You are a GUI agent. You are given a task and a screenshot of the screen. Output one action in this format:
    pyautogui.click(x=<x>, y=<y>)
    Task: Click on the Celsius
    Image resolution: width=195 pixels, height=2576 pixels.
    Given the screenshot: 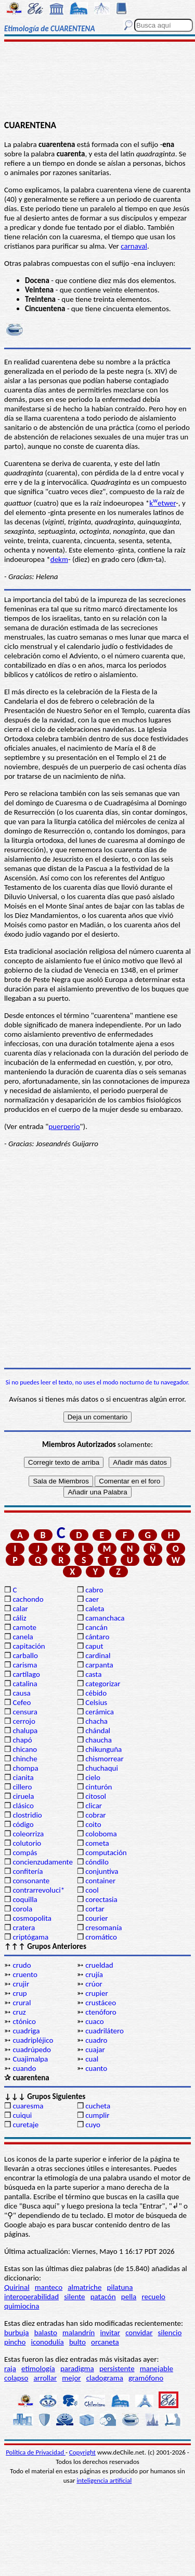 What is the action you would take?
    pyautogui.click(x=96, y=1702)
    